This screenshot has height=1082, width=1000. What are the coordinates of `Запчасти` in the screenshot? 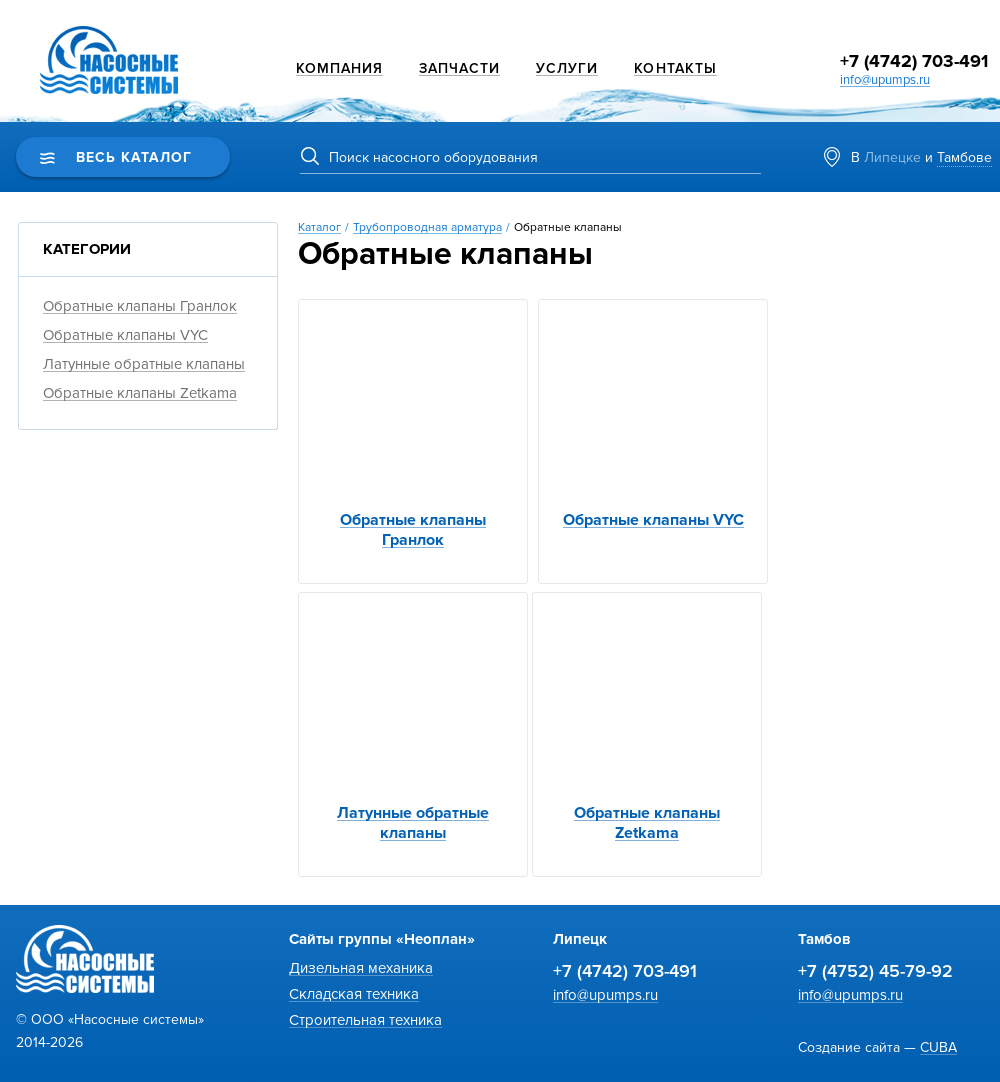 It's located at (459, 68).